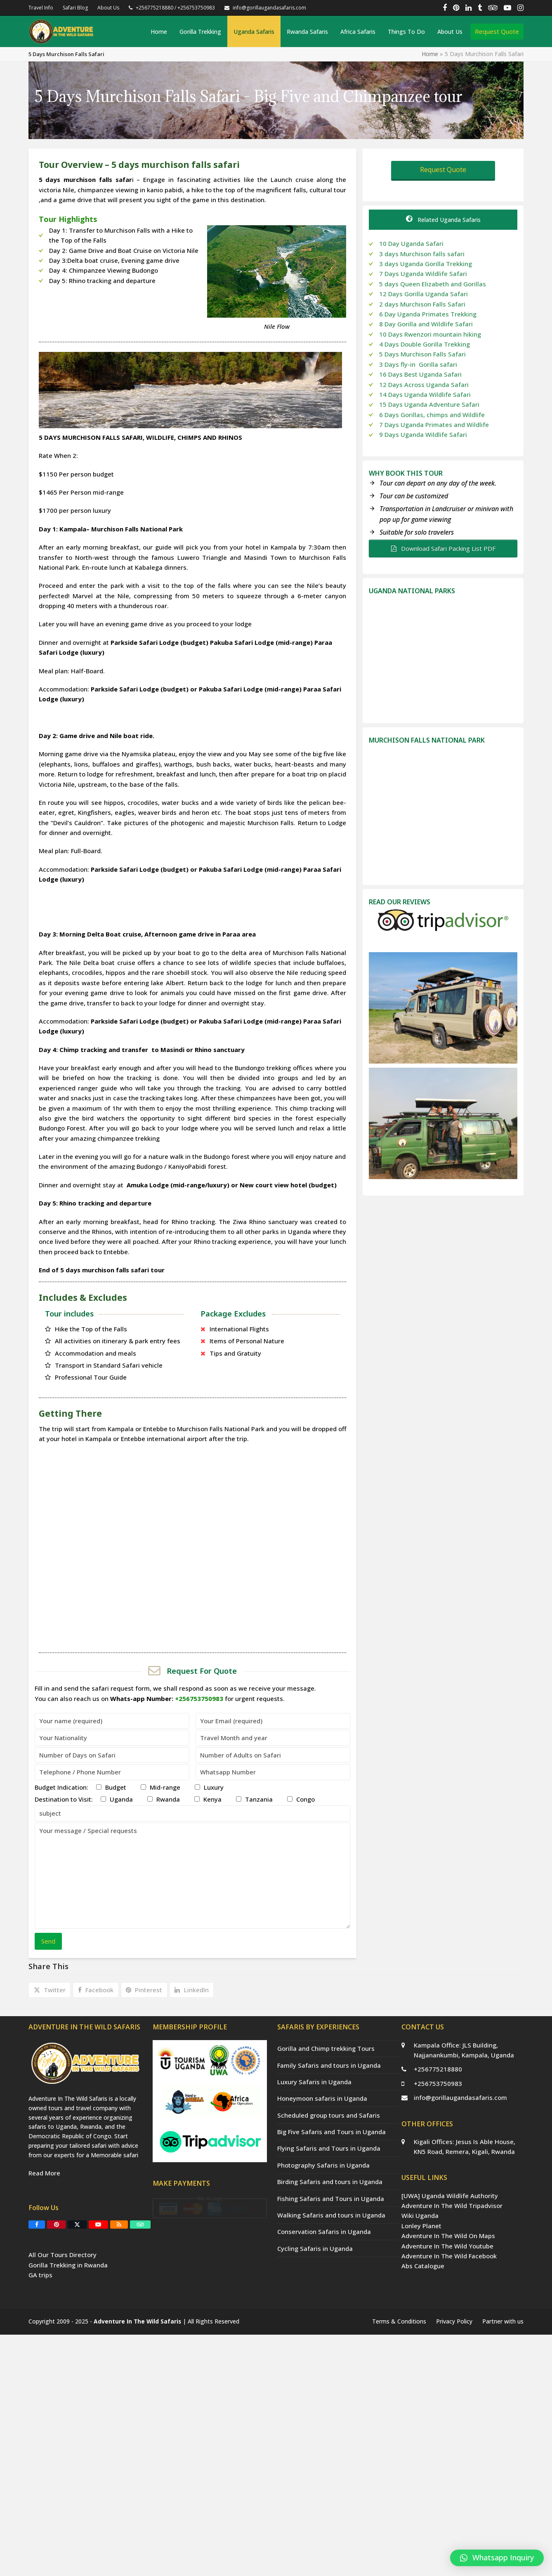 The image size is (552, 2576). Describe the element at coordinates (315, 2248) in the screenshot. I see `Cycling Safaris in Uganda` at that location.